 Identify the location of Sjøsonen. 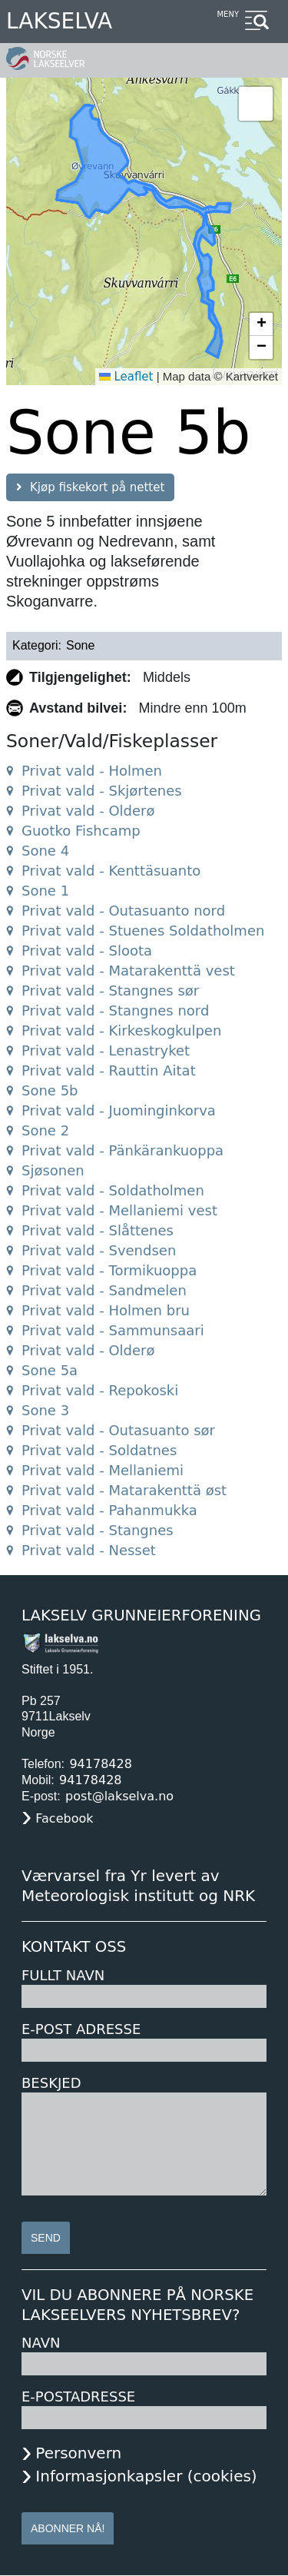
(53, 1170).